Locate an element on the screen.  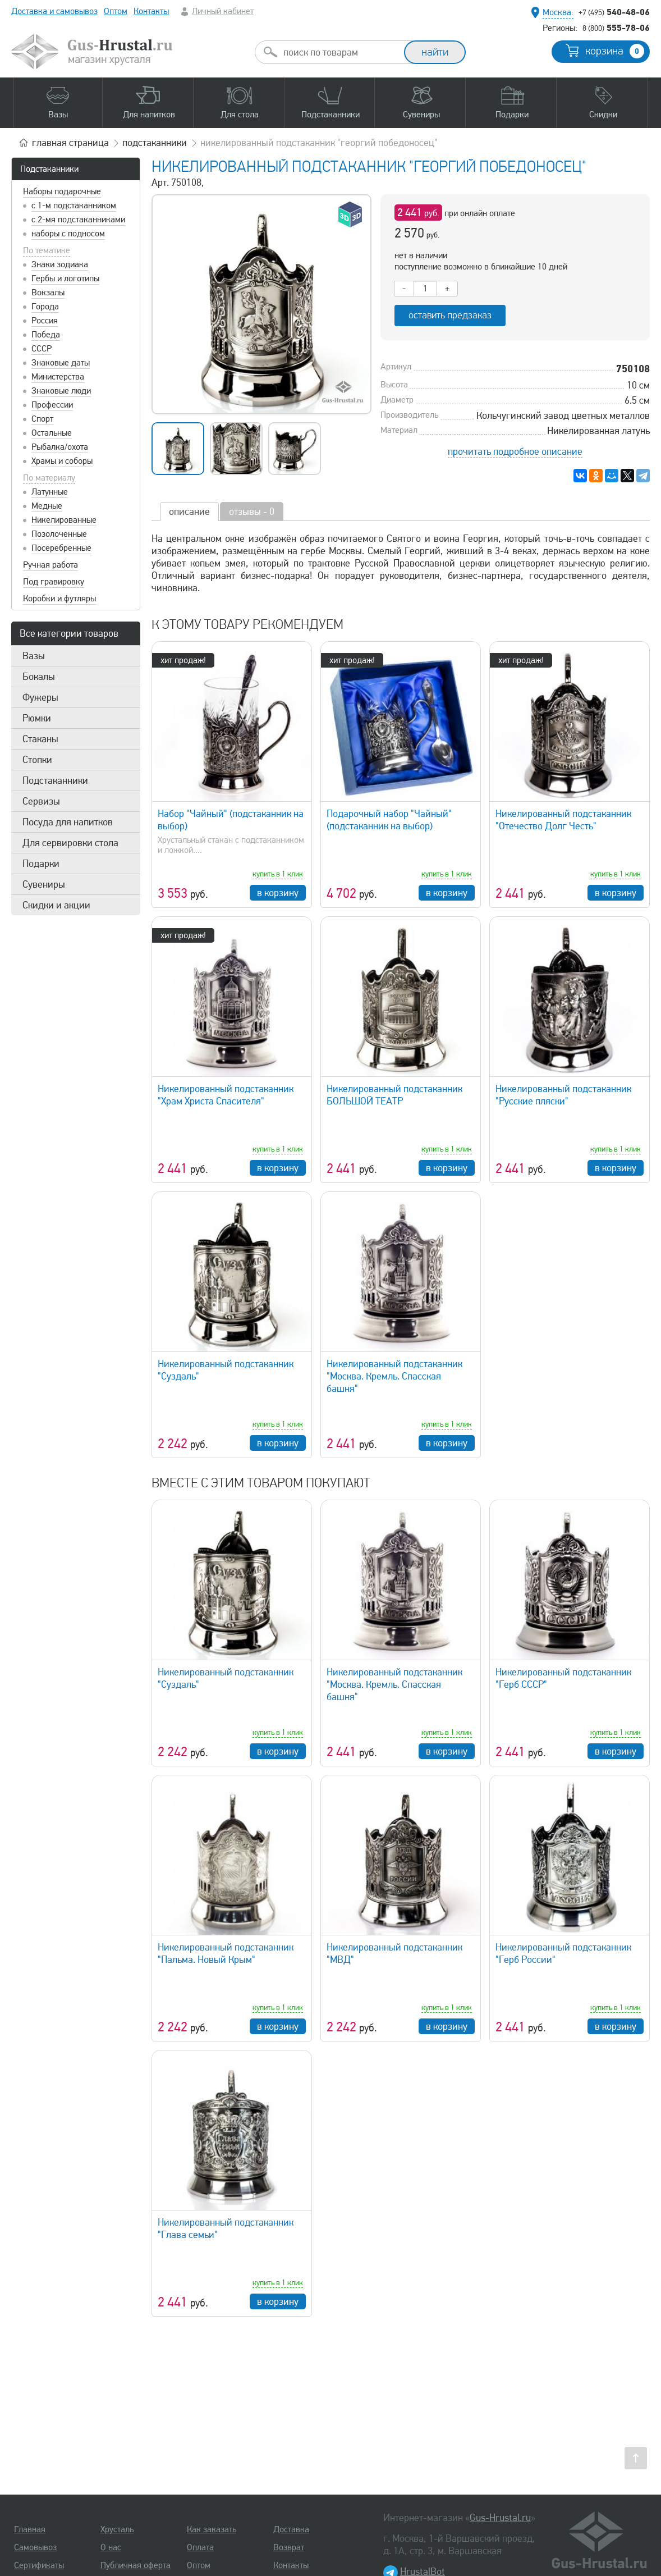
Главная is located at coordinates (29, 2529).